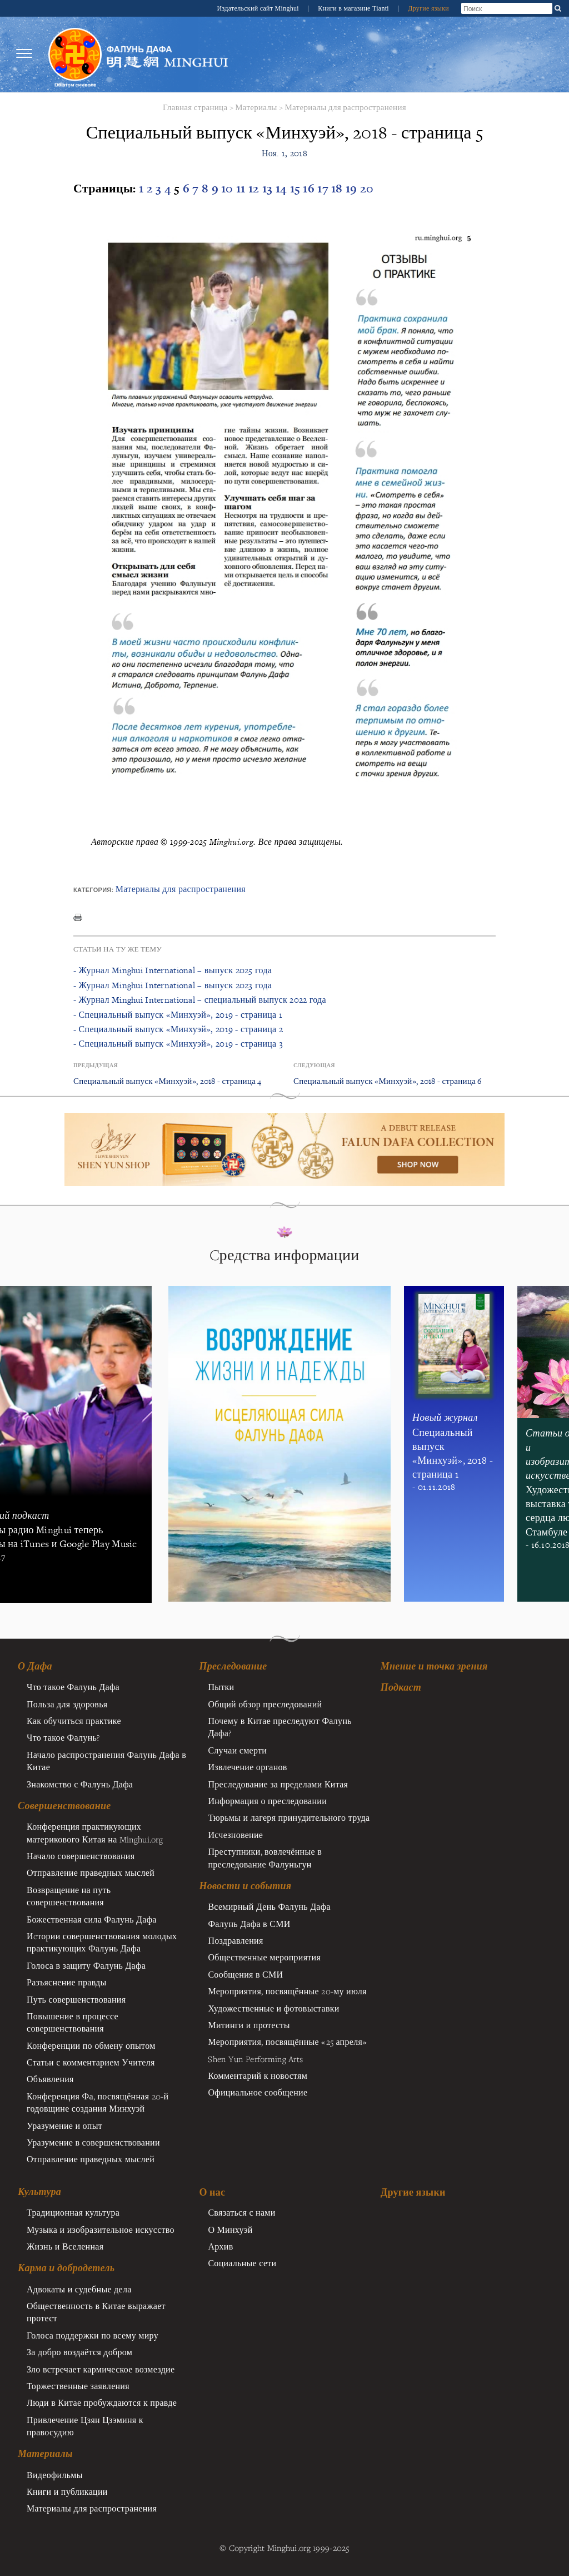 This screenshot has height=2576, width=569. What do you see at coordinates (269, 188) in the screenshot?
I see `13` at bounding box center [269, 188].